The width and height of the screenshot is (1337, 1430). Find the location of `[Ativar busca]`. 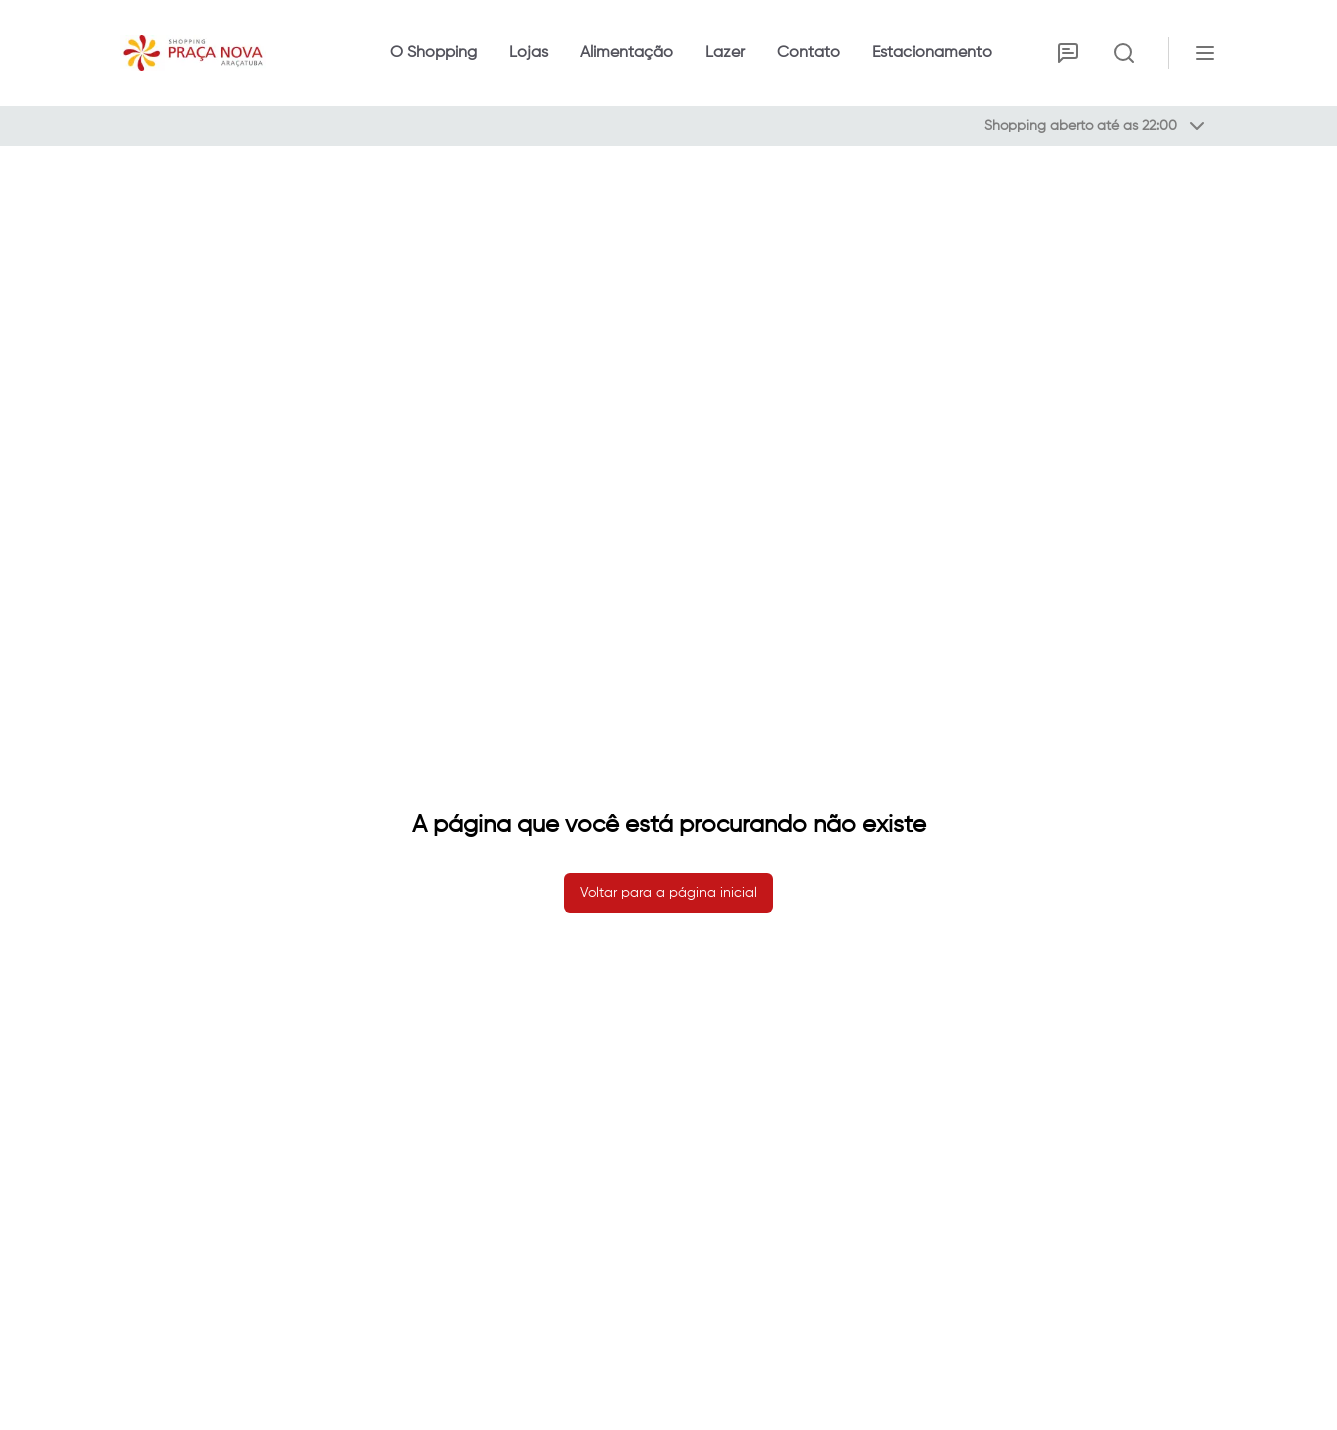

[Ativar busca] is located at coordinates (1124, 53).